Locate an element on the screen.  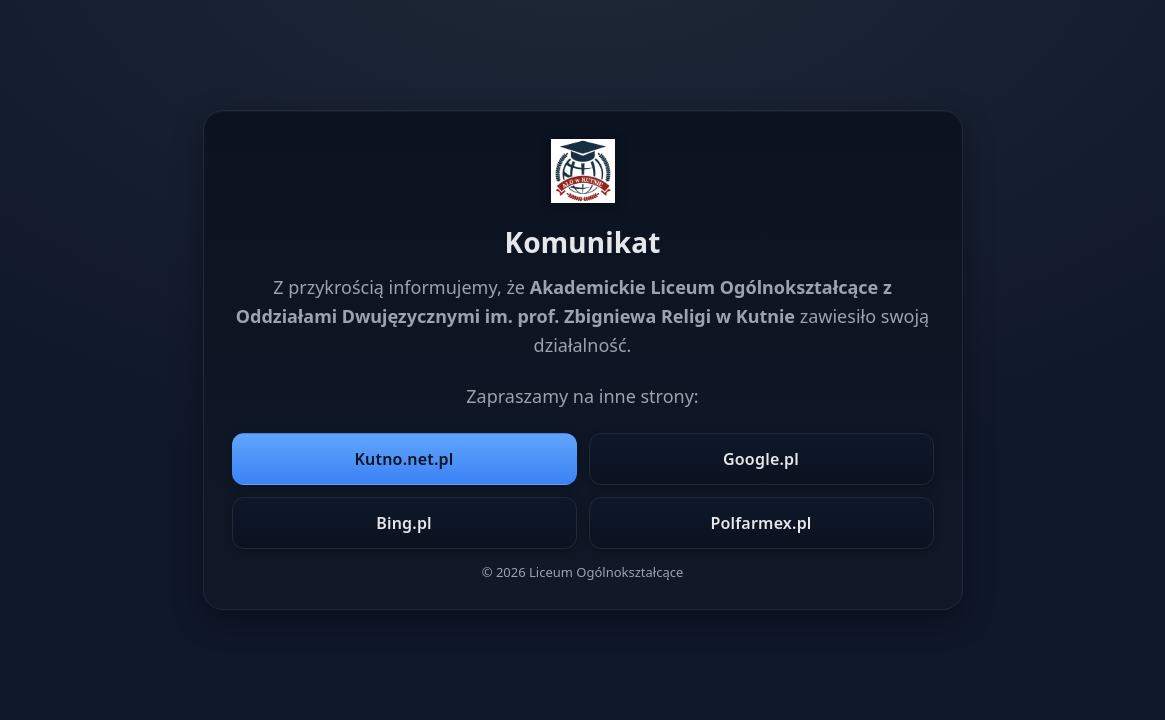
Polfarmex.pl is located at coordinates (760, 523).